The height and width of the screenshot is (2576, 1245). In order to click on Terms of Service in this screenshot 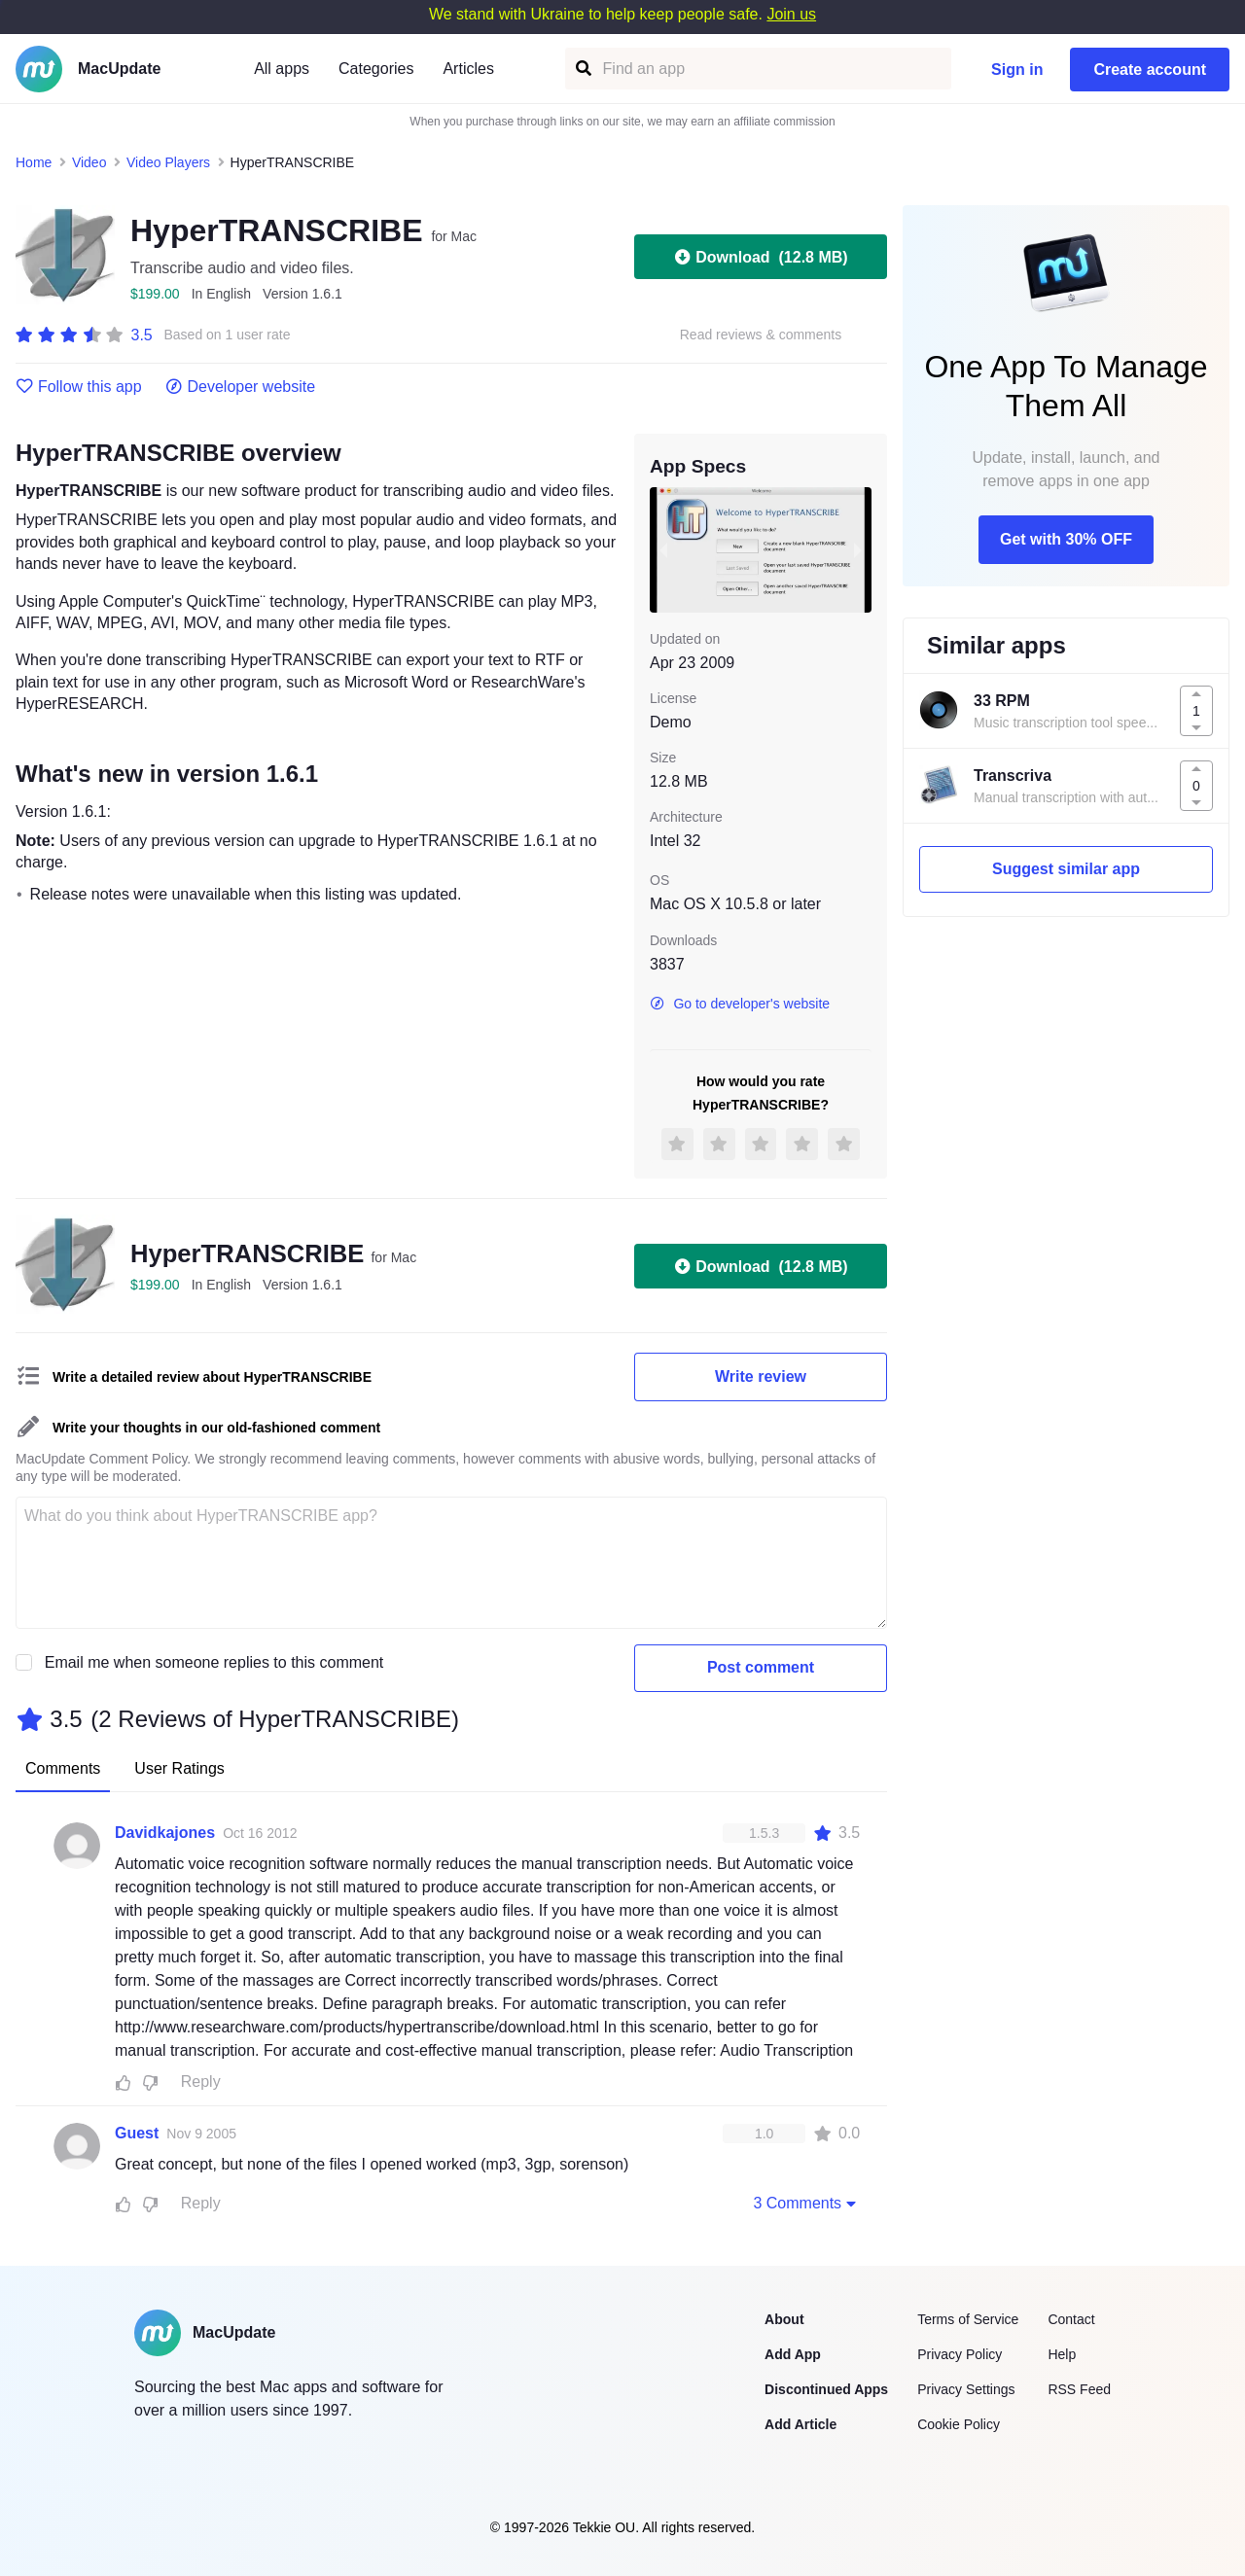, I will do `click(967, 2319)`.